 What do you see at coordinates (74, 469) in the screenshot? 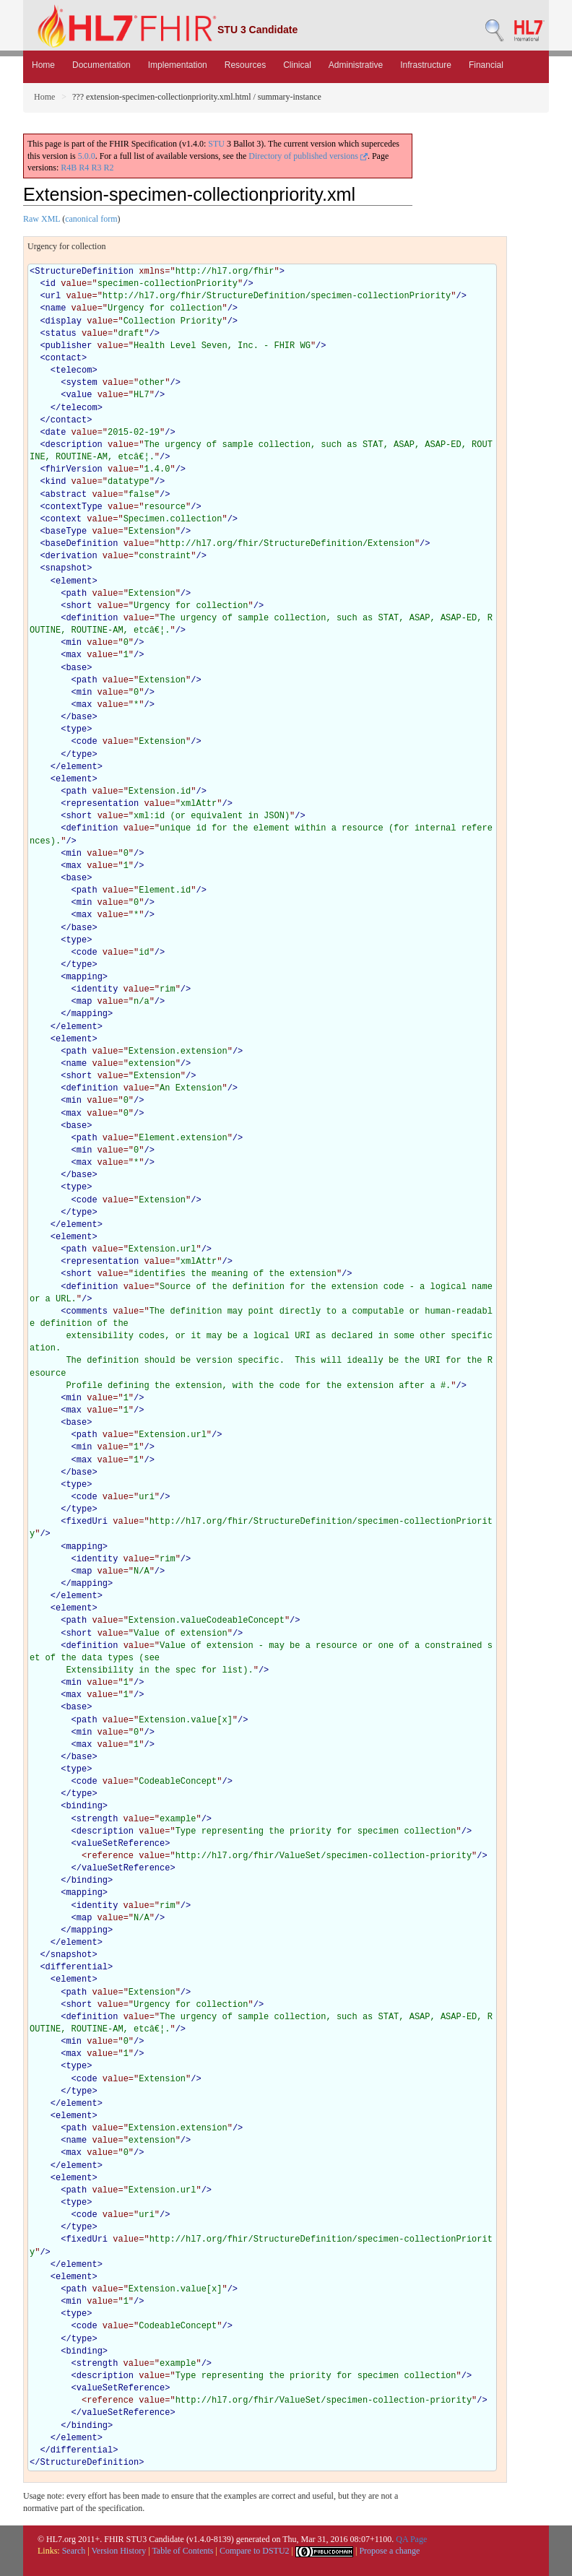
I see `fhirVersion` at bounding box center [74, 469].